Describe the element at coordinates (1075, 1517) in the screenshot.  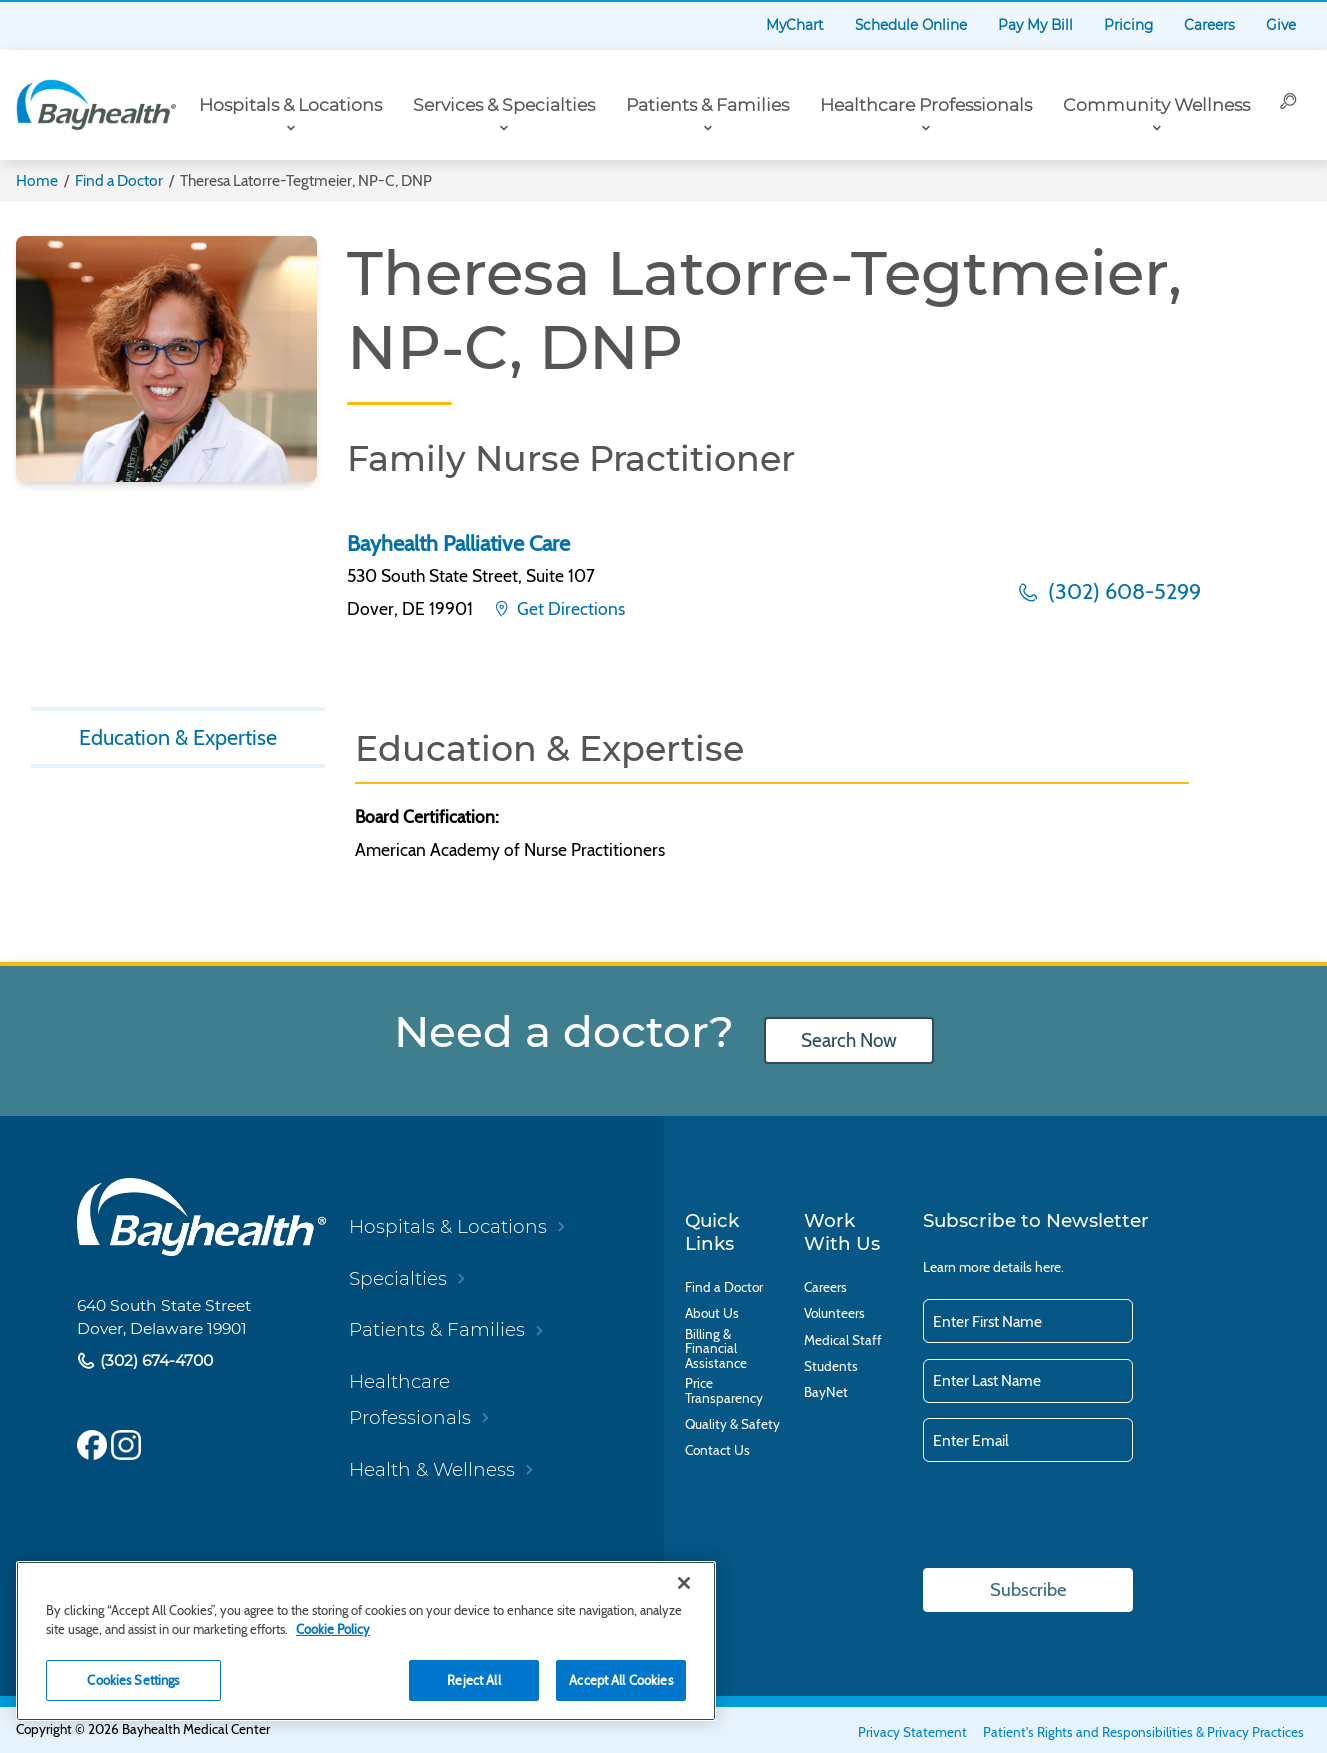
I see `[presentation]` at that location.